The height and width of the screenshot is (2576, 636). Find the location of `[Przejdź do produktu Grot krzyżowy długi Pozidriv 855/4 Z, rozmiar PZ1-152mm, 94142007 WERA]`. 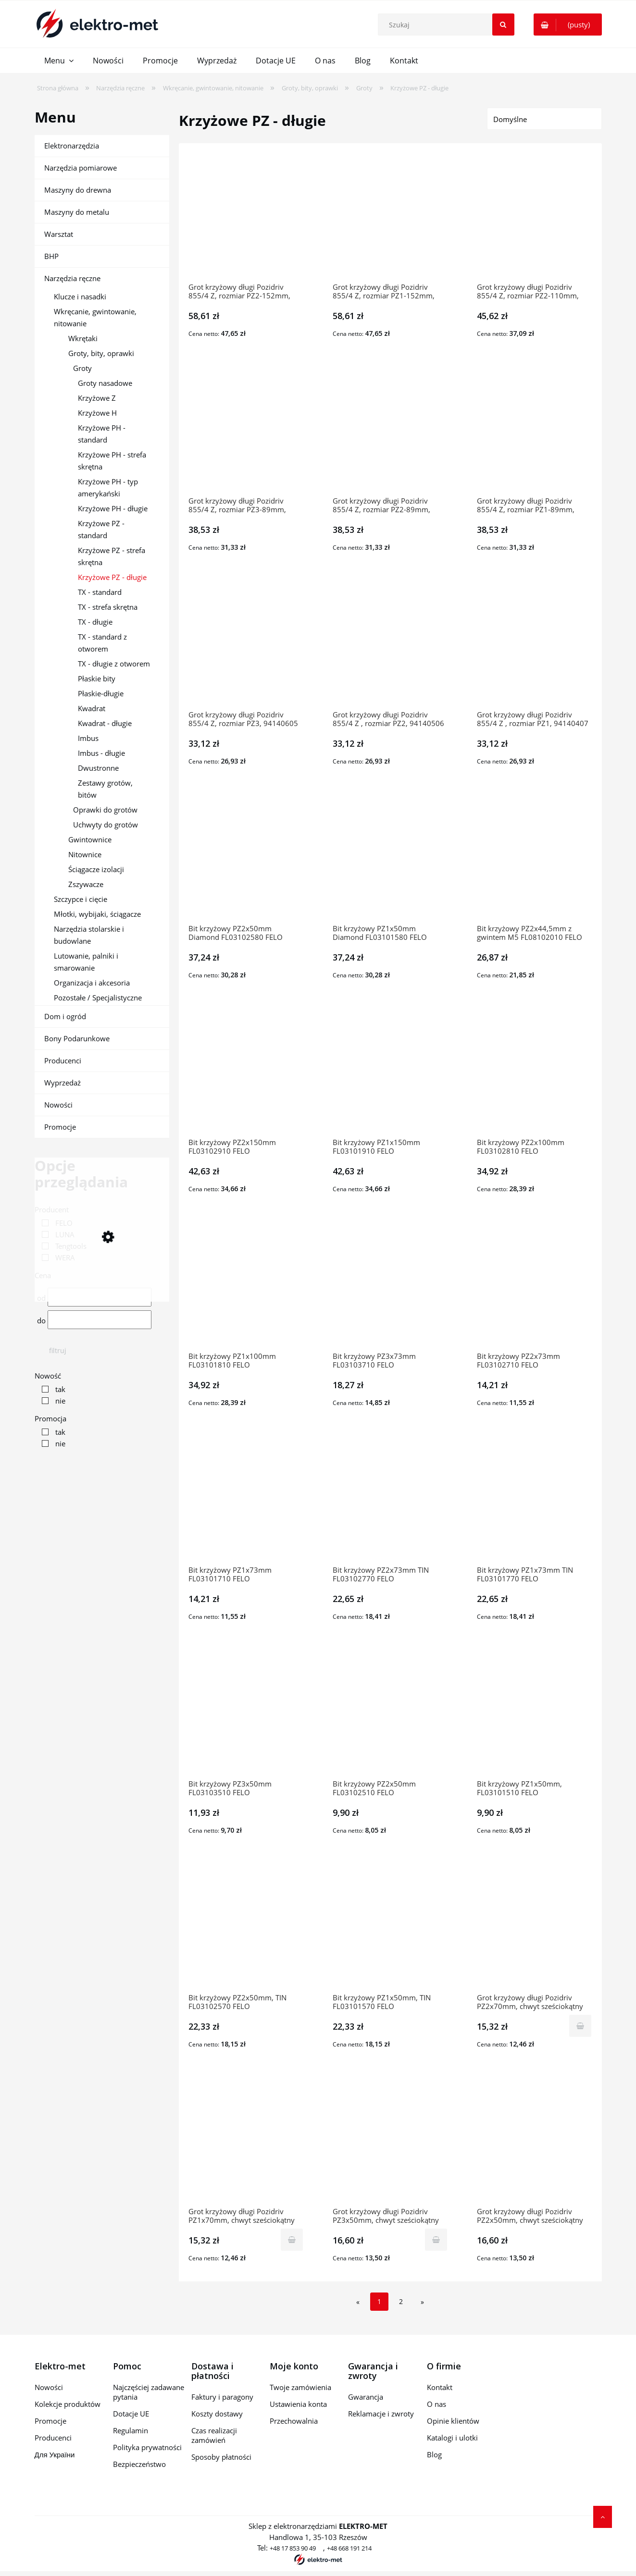

[Przejdź do produktu Grot krzyżowy długi Pozidriv 855/4 Z, rozmiar PZ1-152mm, 94142007 WERA] is located at coordinates (390, 217).